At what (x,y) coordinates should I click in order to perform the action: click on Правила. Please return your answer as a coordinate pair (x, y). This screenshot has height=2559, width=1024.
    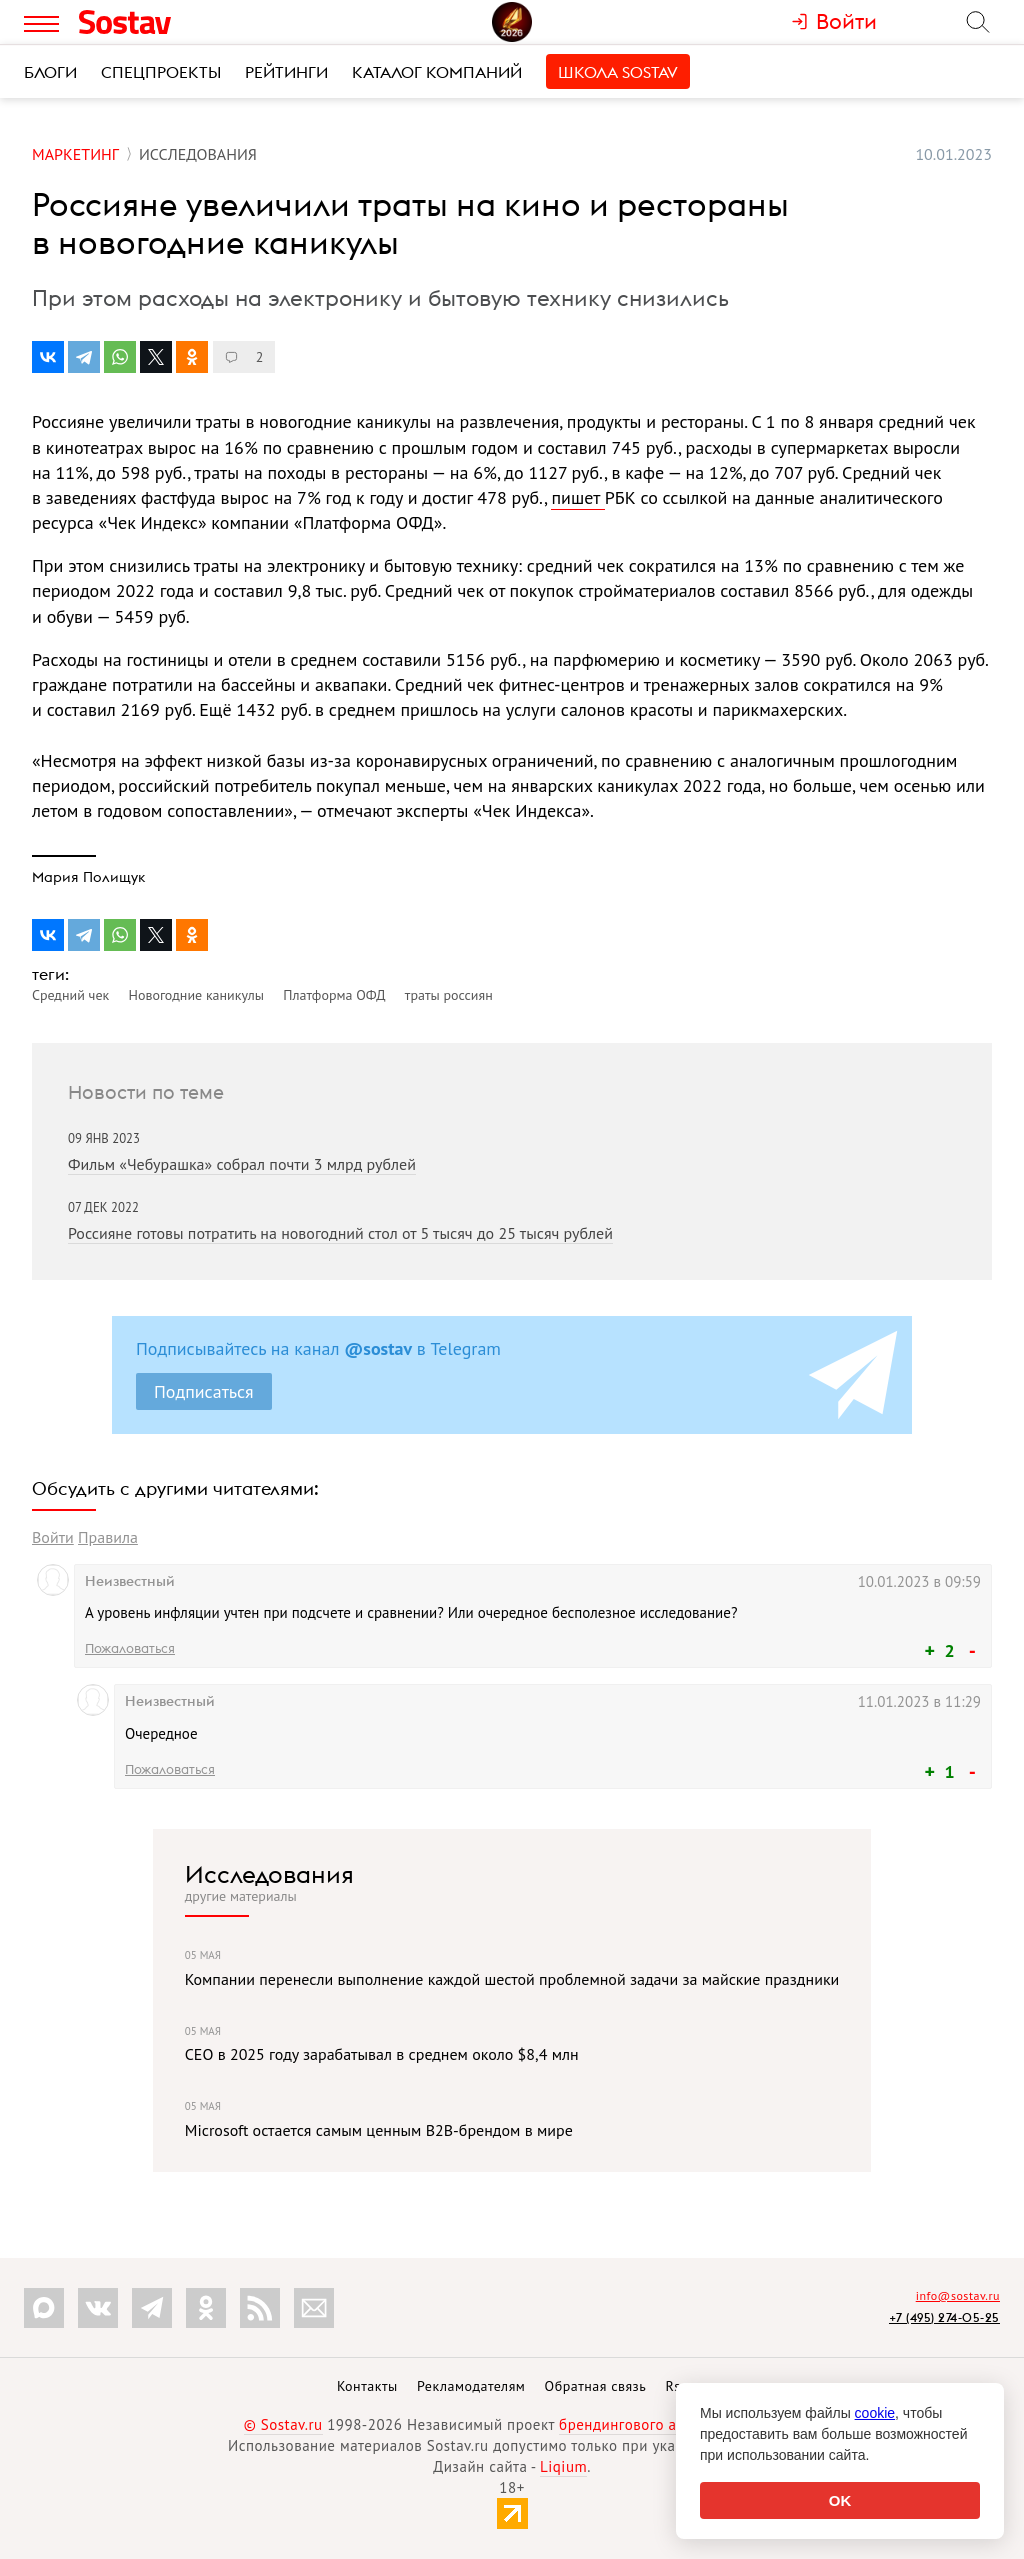
    Looking at the image, I should click on (108, 1537).